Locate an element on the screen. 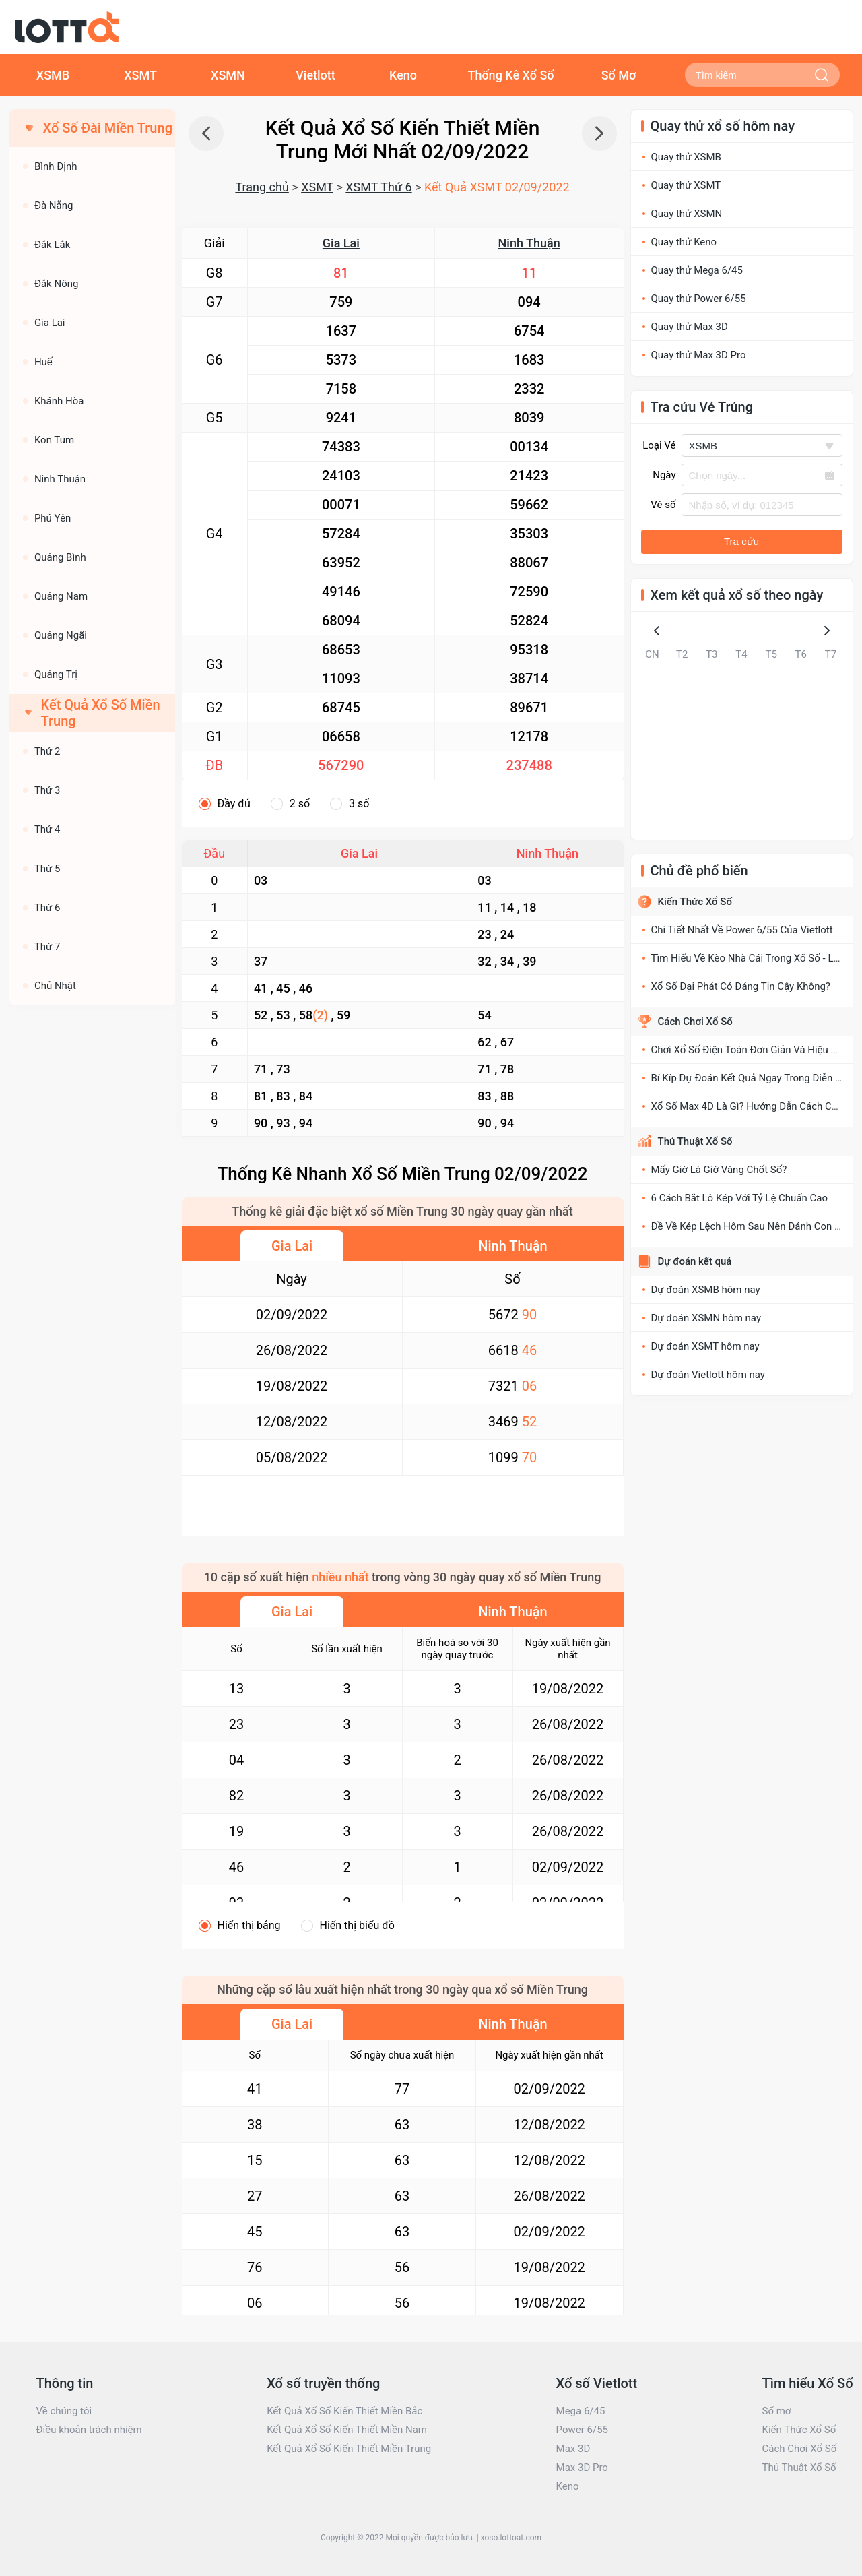 The height and width of the screenshot is (2576, 862). Kiến Thức Xổ Số is located at coordinates (695, 902).